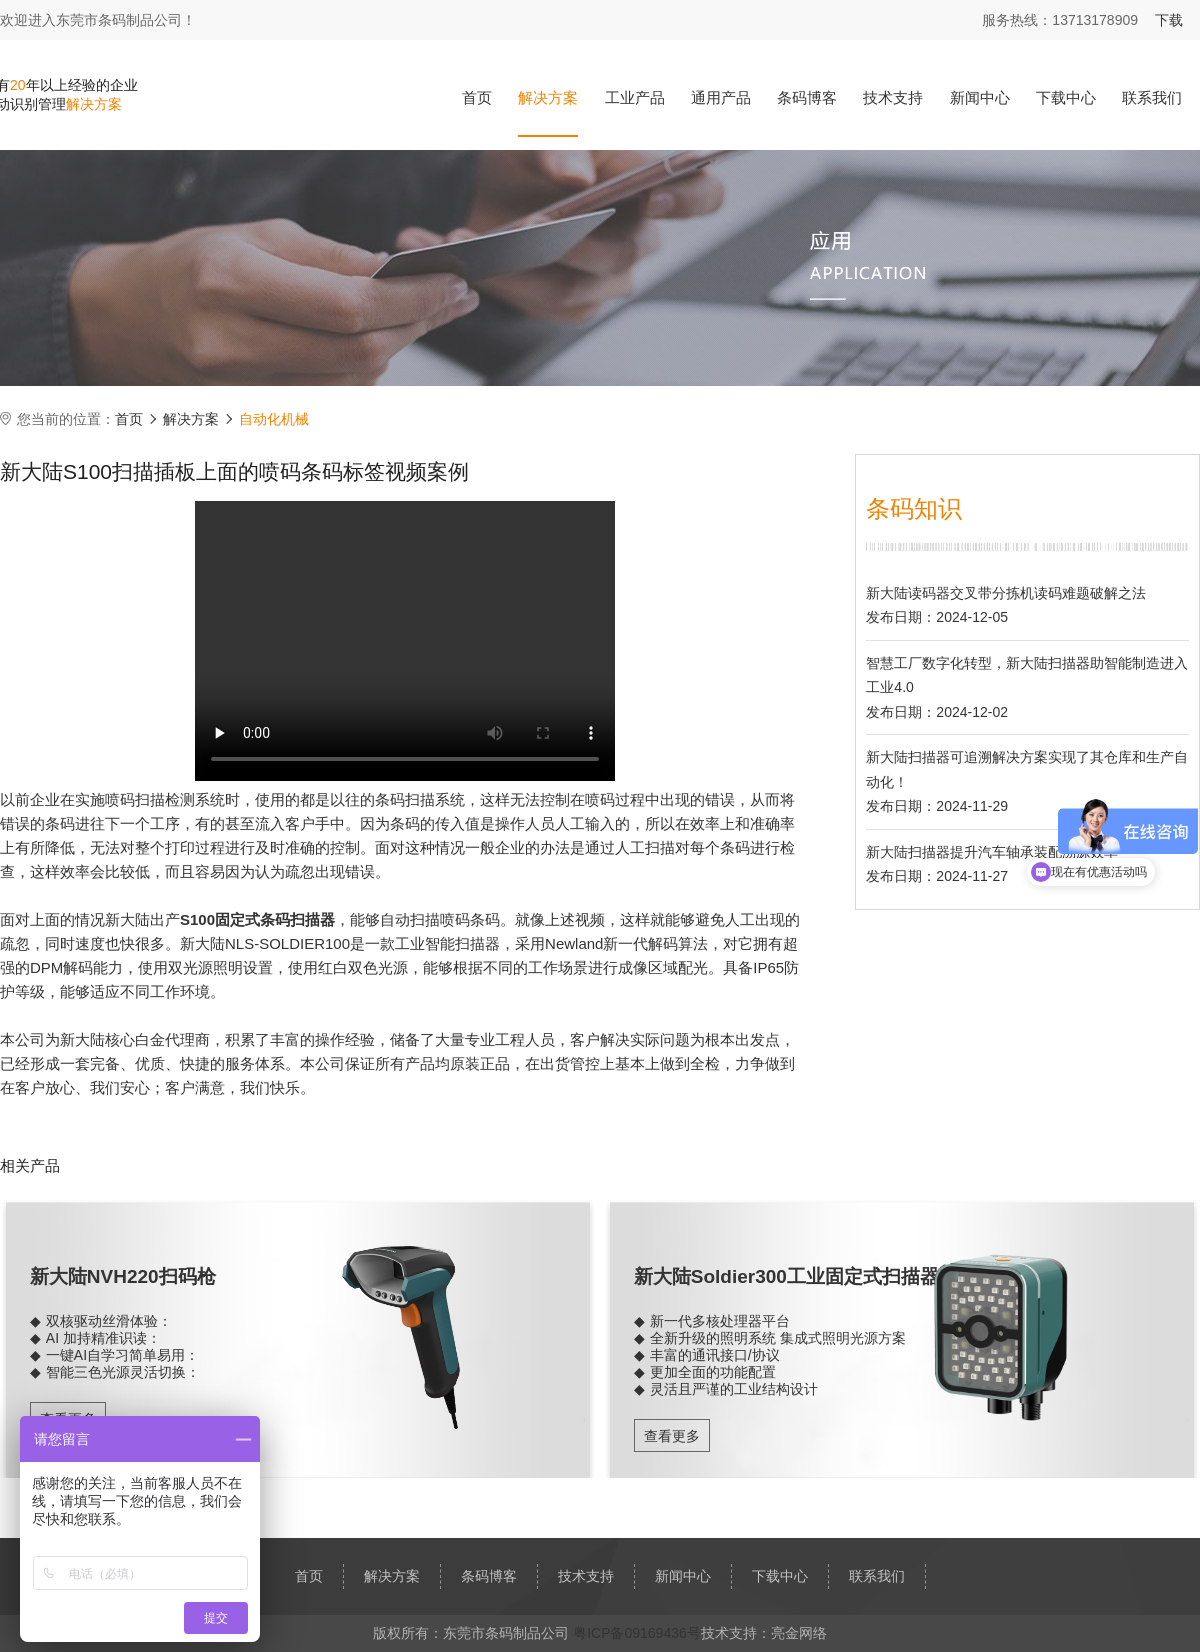 The image size is (1200, 1652). Describe the element at coordinates (893, 97) in the screenshot. I see `技术支持` at that location.